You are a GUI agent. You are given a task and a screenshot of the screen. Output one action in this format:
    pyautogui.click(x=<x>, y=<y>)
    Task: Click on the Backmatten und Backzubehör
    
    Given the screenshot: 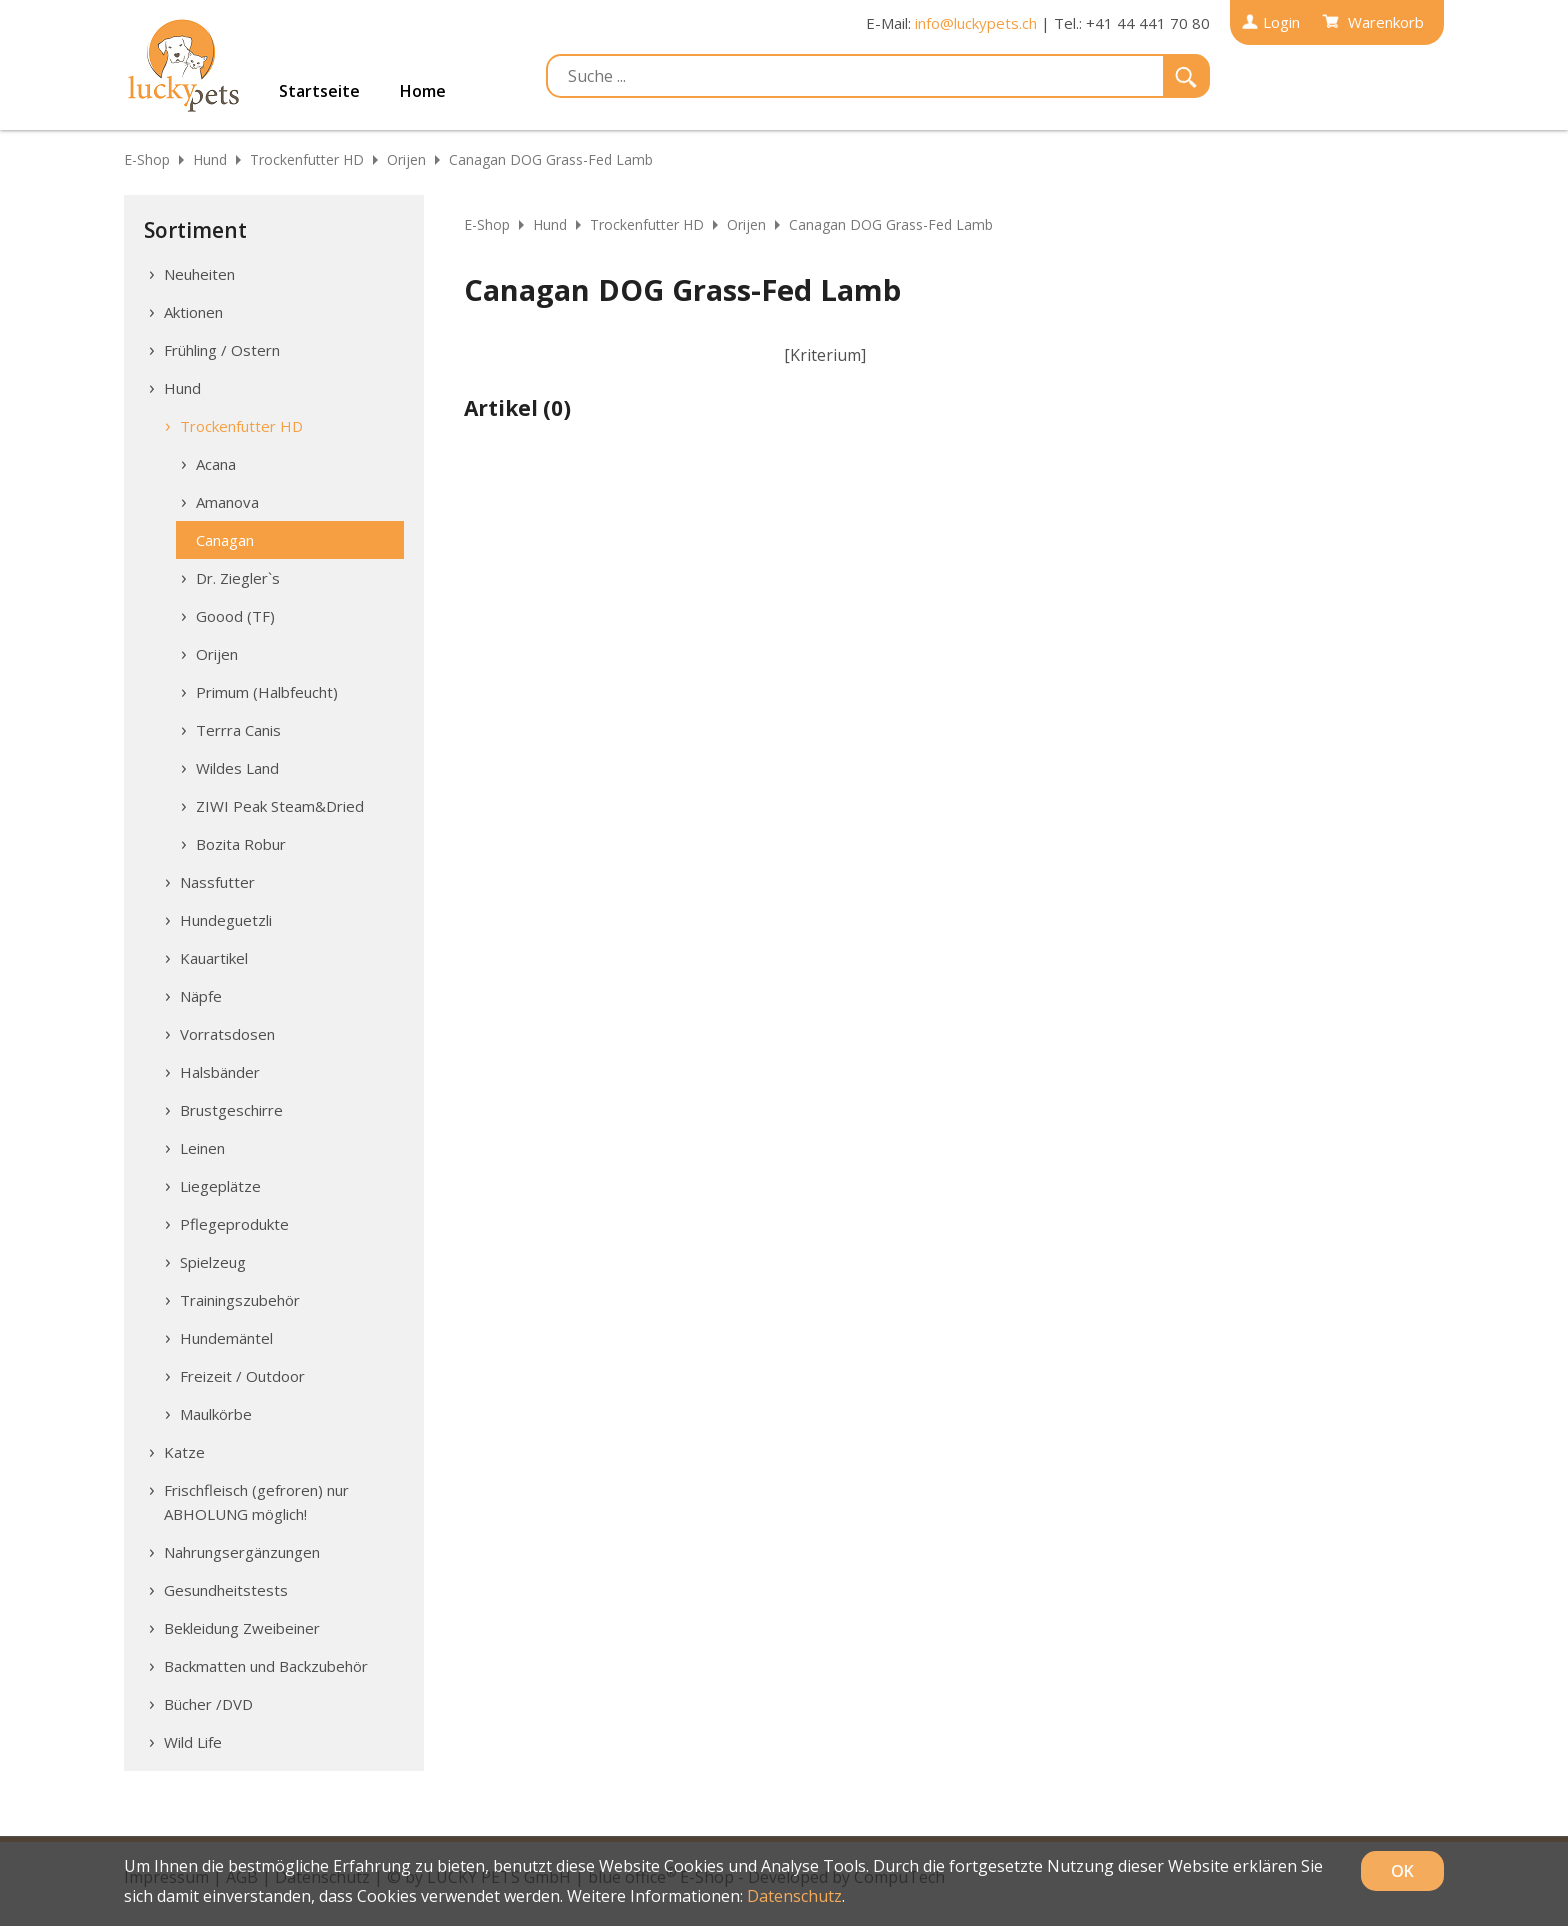 What is the action you would take?
    pyautogui.click(x=266, y=1666)
    